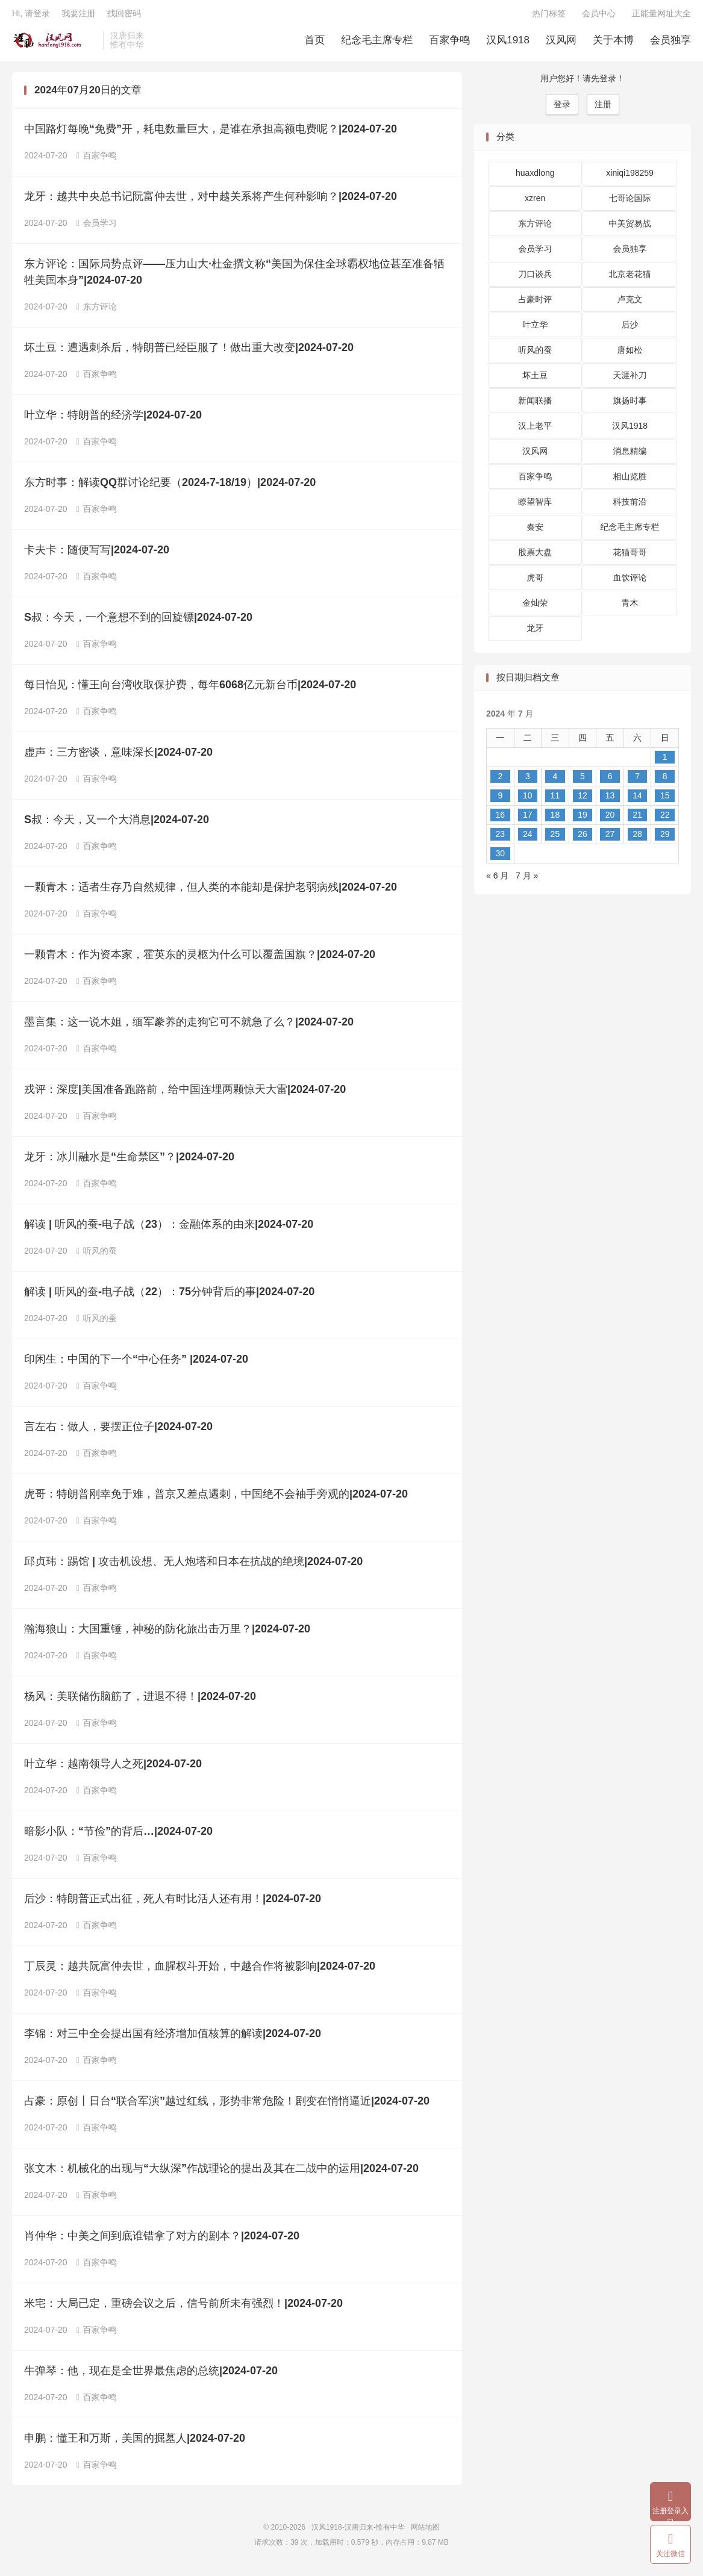  Describe the element at coordinates (151, 2375) in the screenshot. I see `牛弹琴：他，现在是全世界最焦虑的总统|2024-07-20` at that location.